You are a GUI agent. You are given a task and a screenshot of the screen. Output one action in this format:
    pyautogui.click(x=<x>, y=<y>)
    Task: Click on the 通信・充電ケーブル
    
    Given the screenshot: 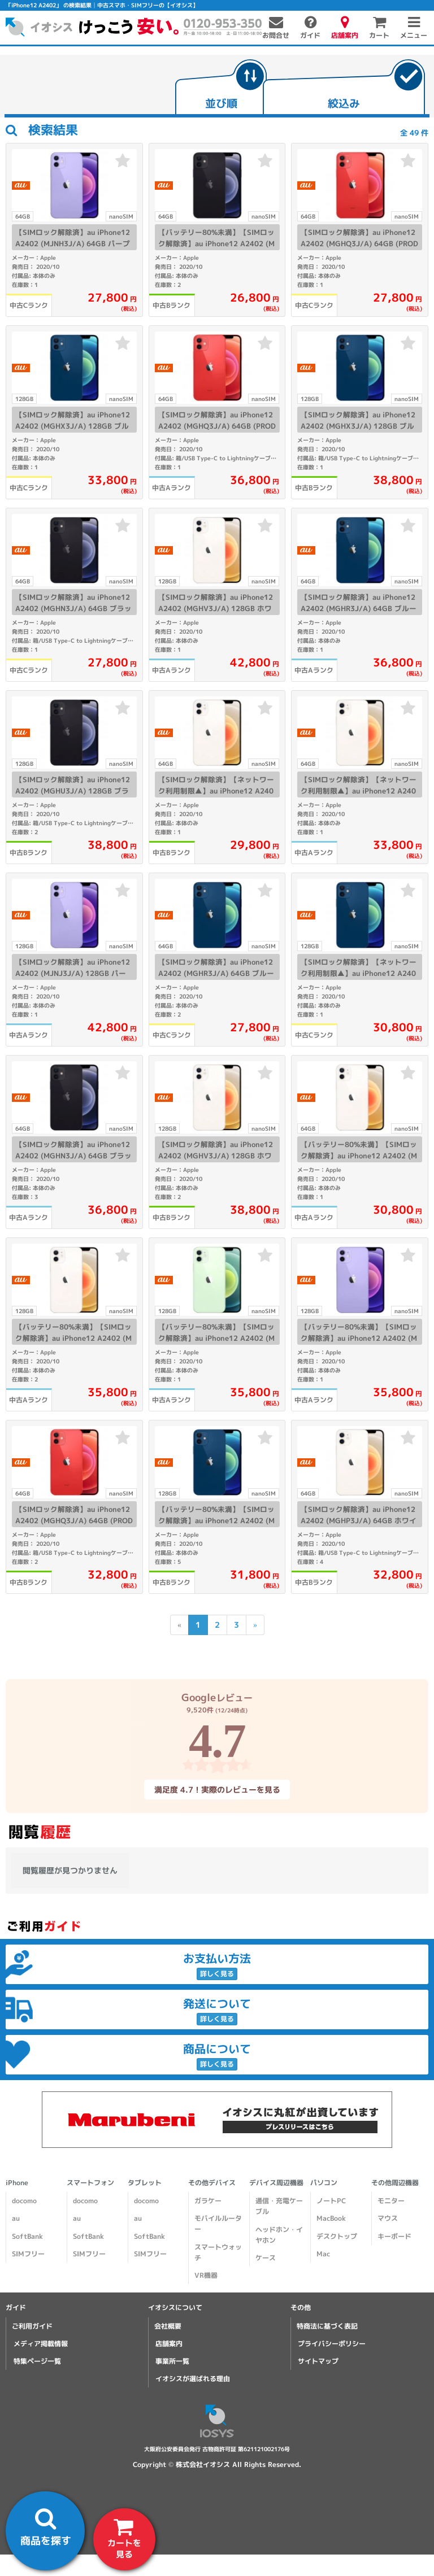 What is the action you would take?
    pyautogui.click(x=279, y=2206)
    